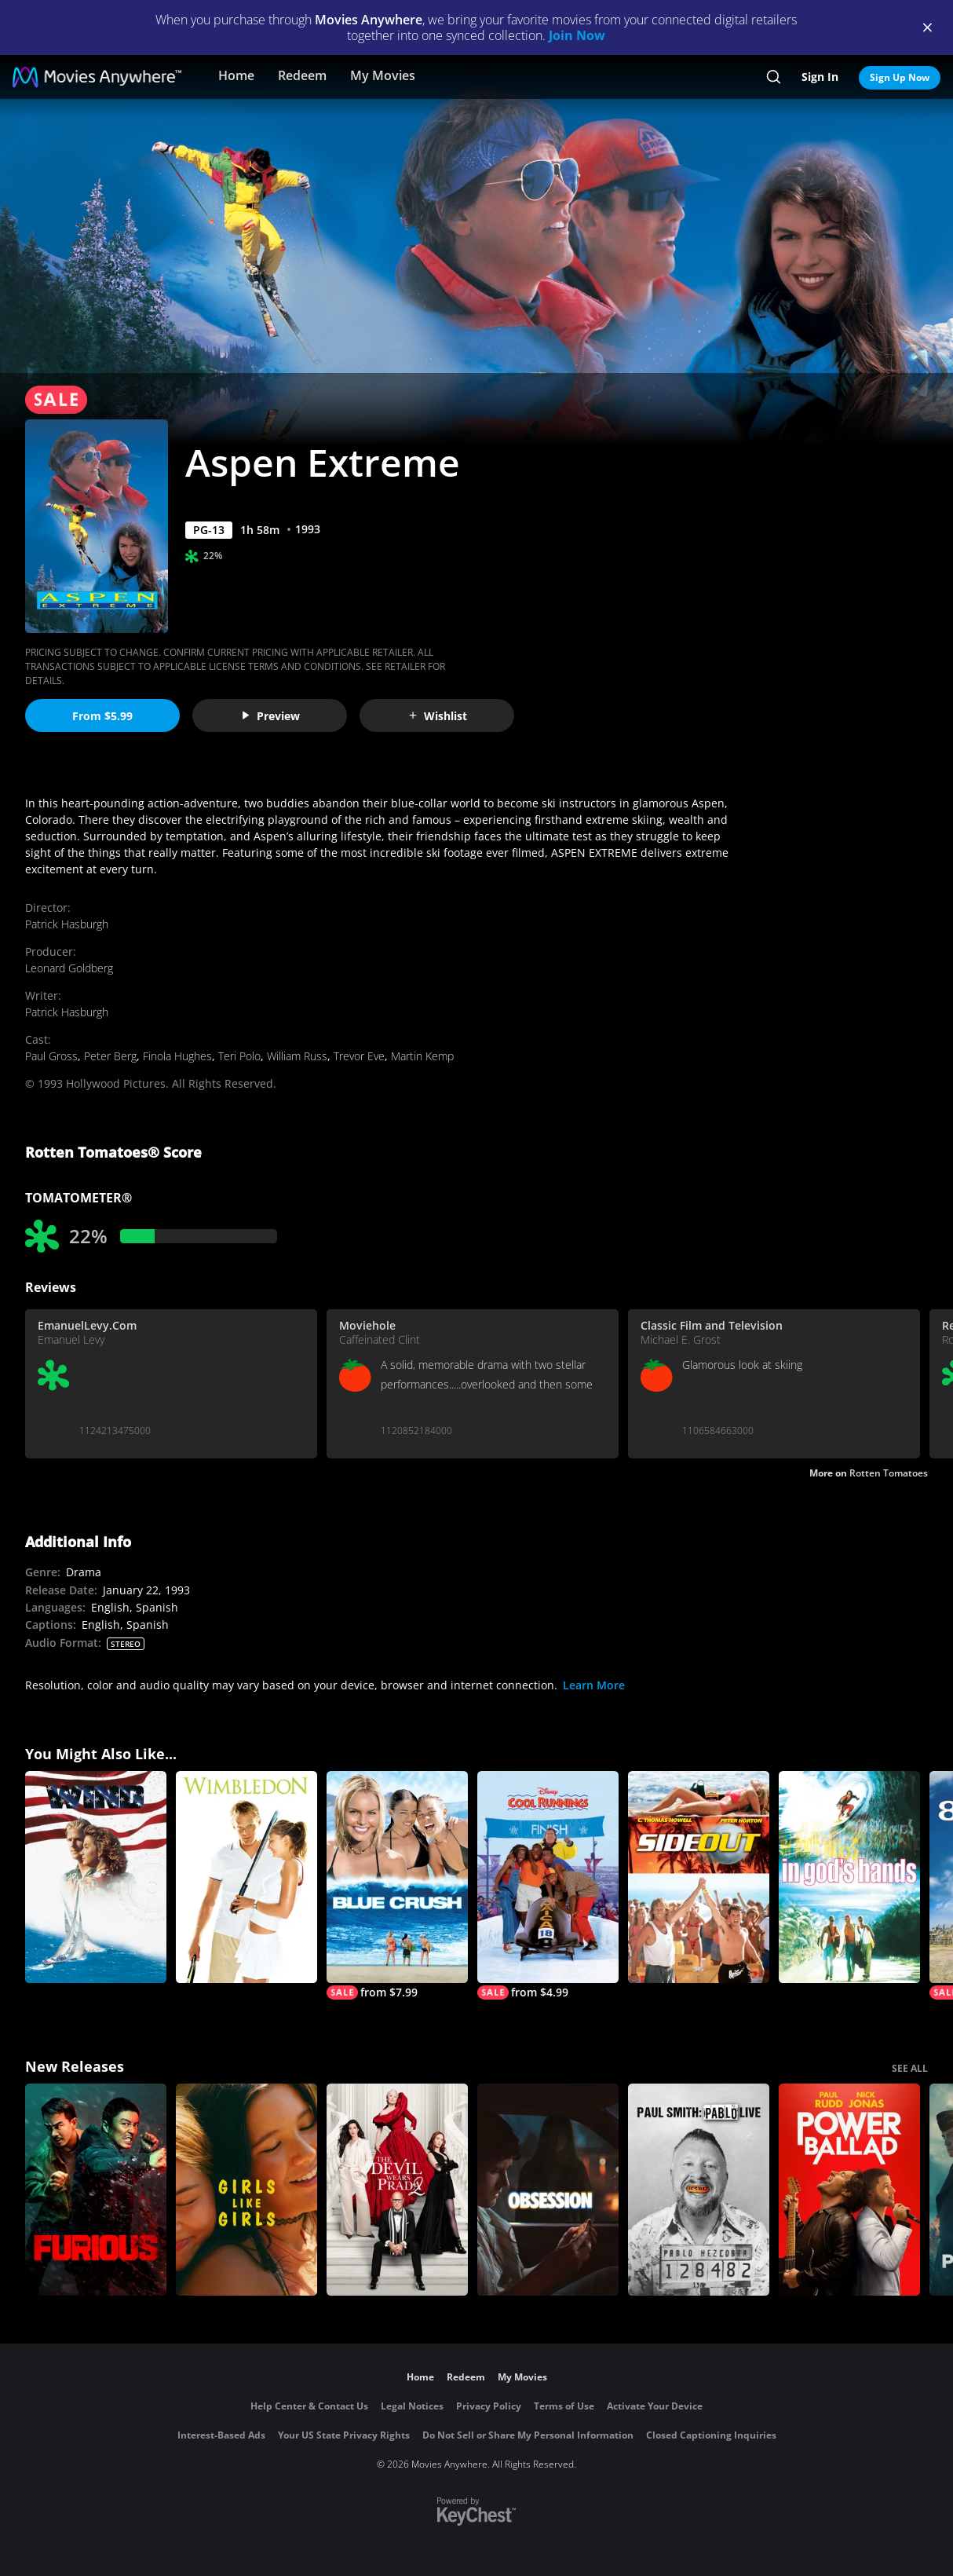  What do you see at coordinates (359, 1055) in the screenshot?
I see `Trevor Eve` at bounding box center [359, 1055].